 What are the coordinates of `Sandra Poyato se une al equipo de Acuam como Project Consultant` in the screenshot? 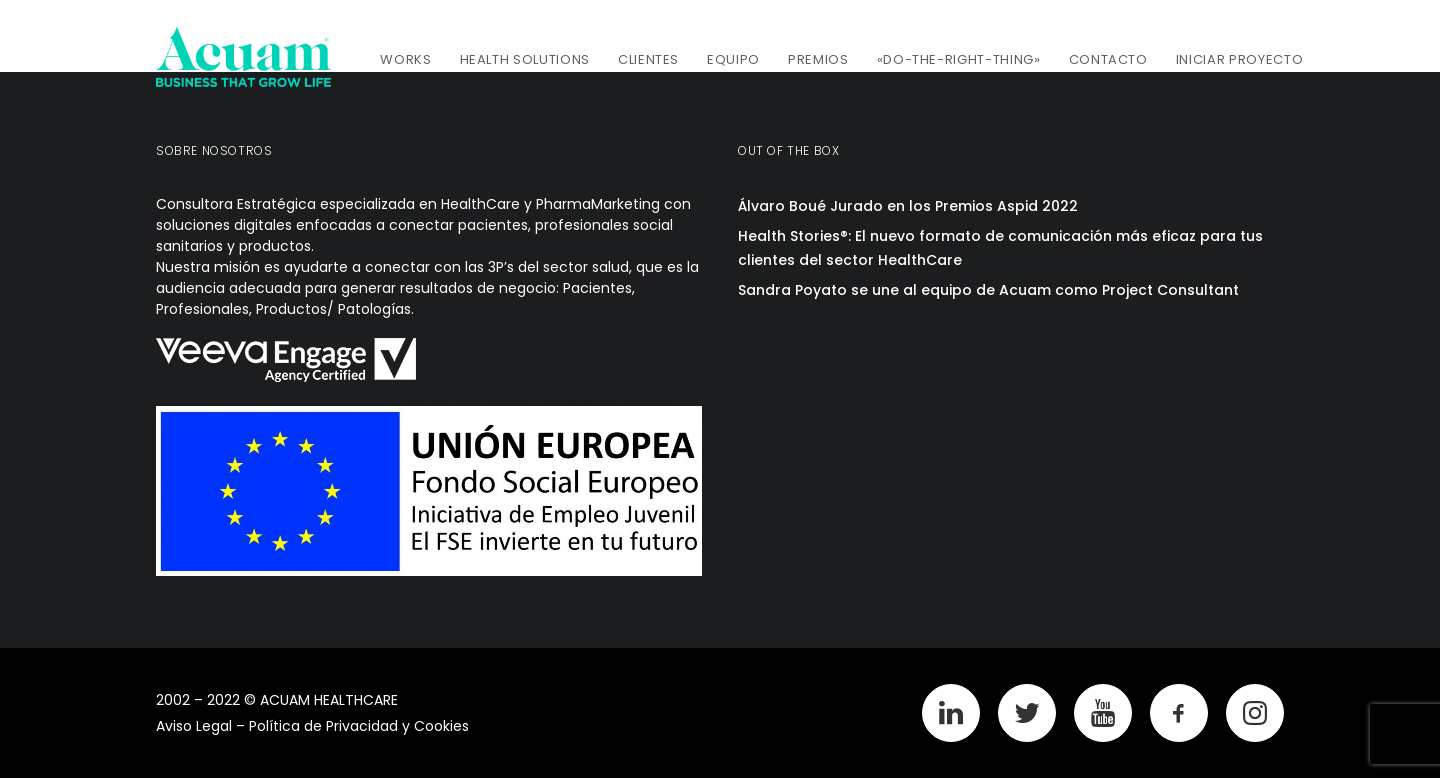 It's located at (988, 290).